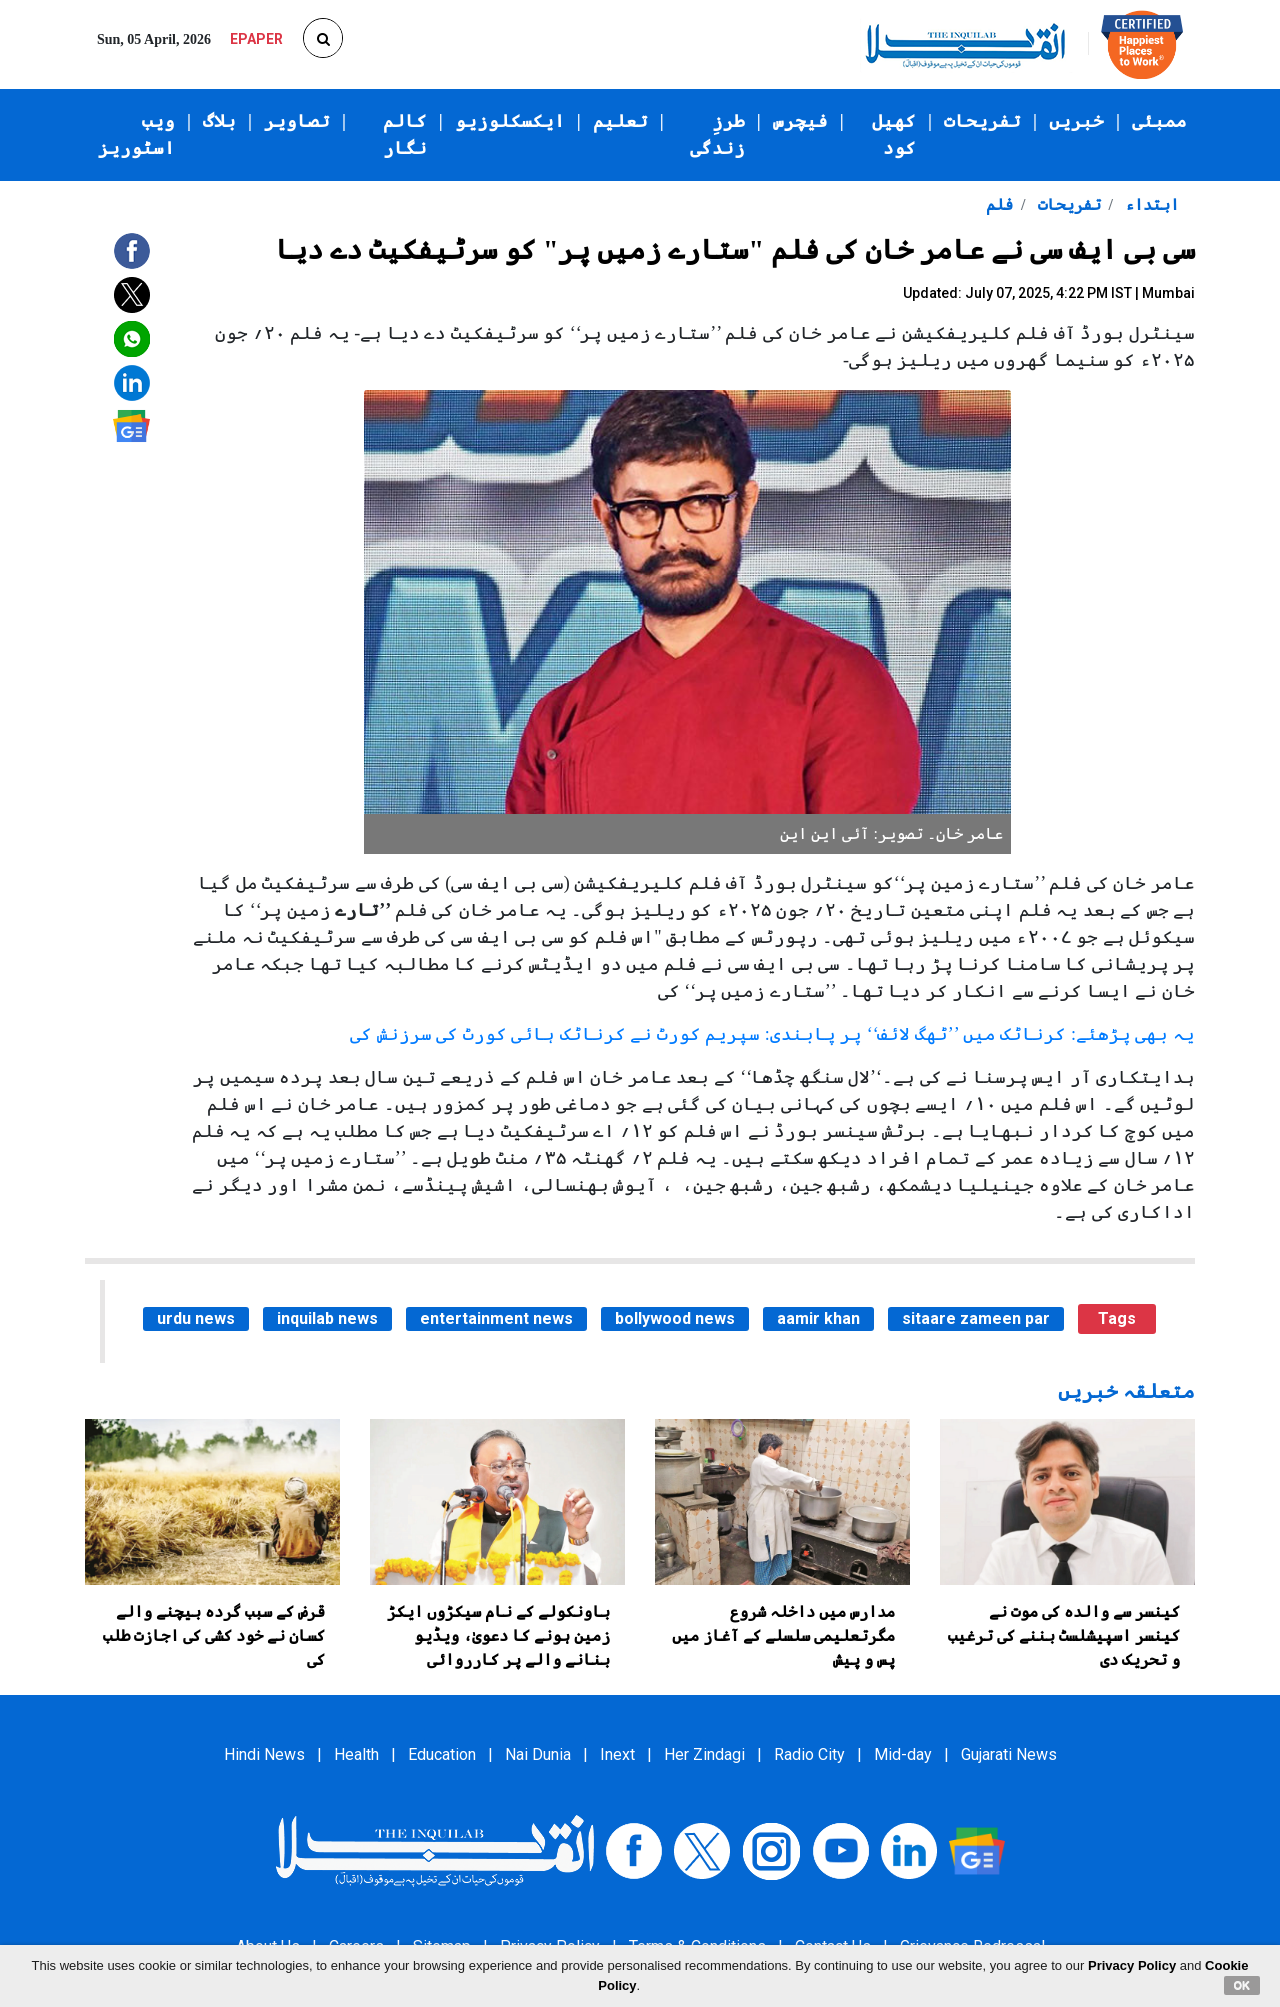 This screenshot has width=1280, height=2007. Describe the element at coordinates (1076, 121) in the screenshot. I see `خبریں` at that location.